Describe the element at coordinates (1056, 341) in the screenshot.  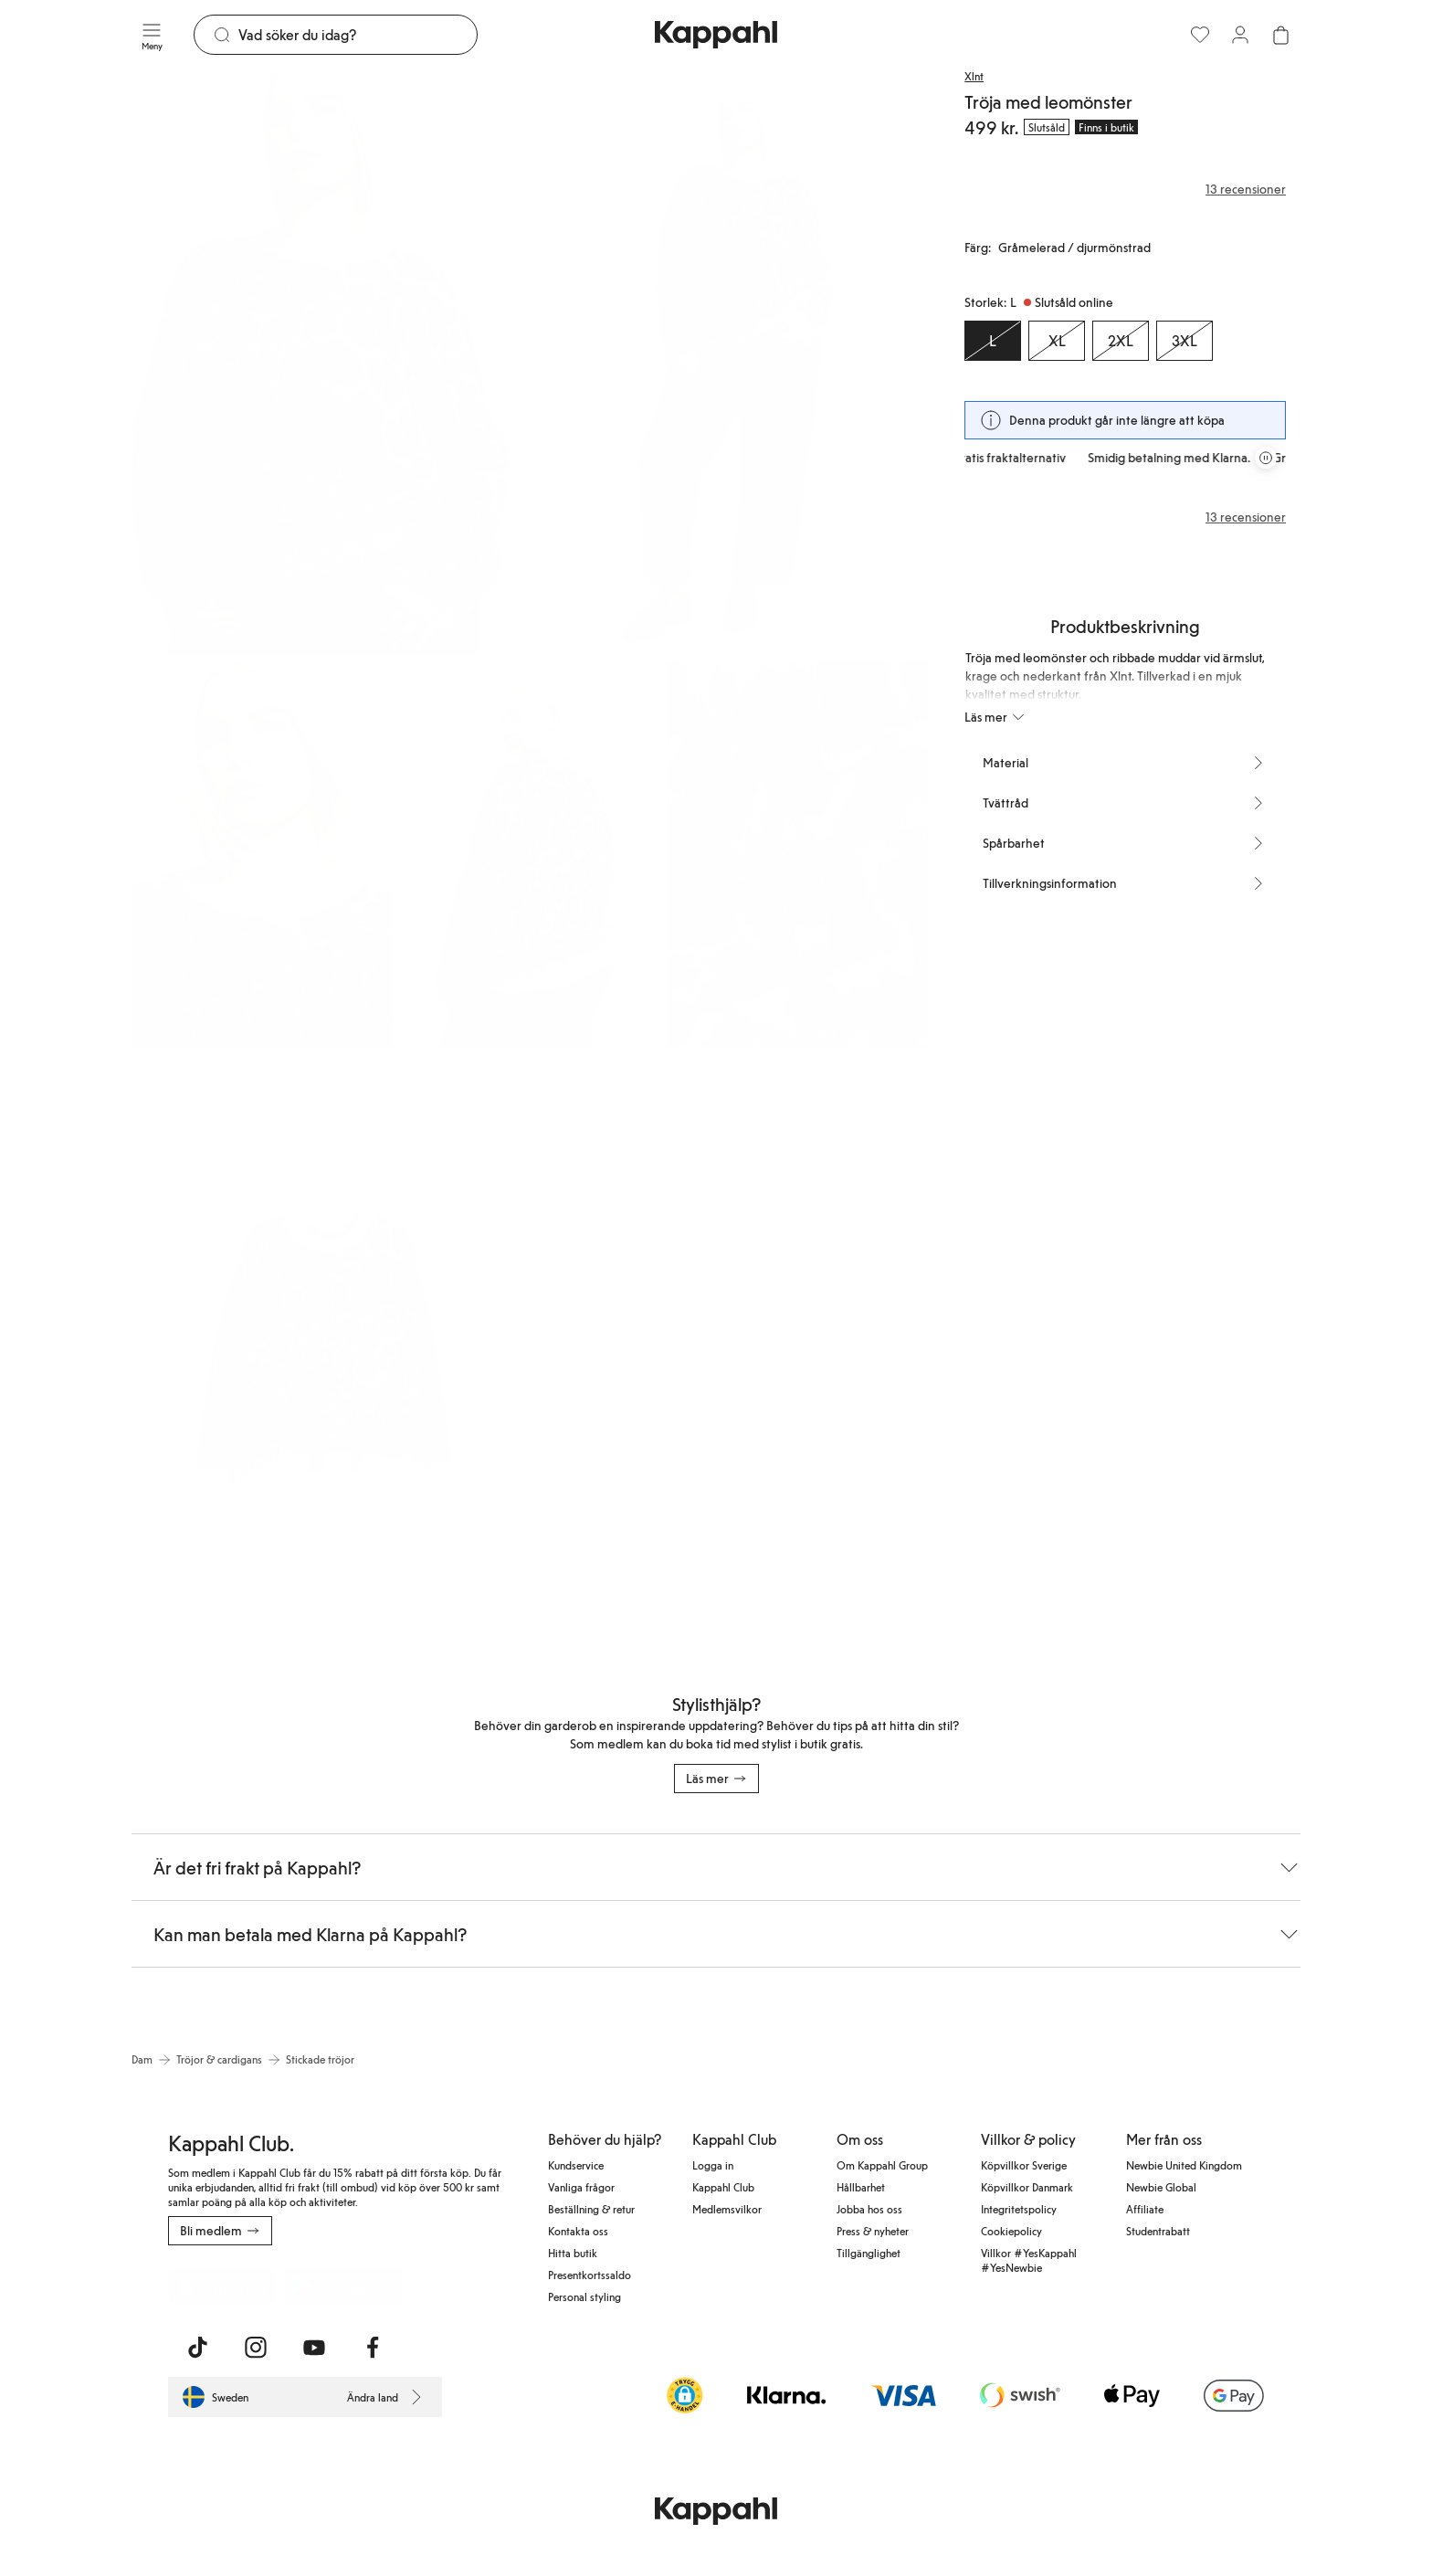
I see `[Storlek XL, Slutsåld online]` at that location.